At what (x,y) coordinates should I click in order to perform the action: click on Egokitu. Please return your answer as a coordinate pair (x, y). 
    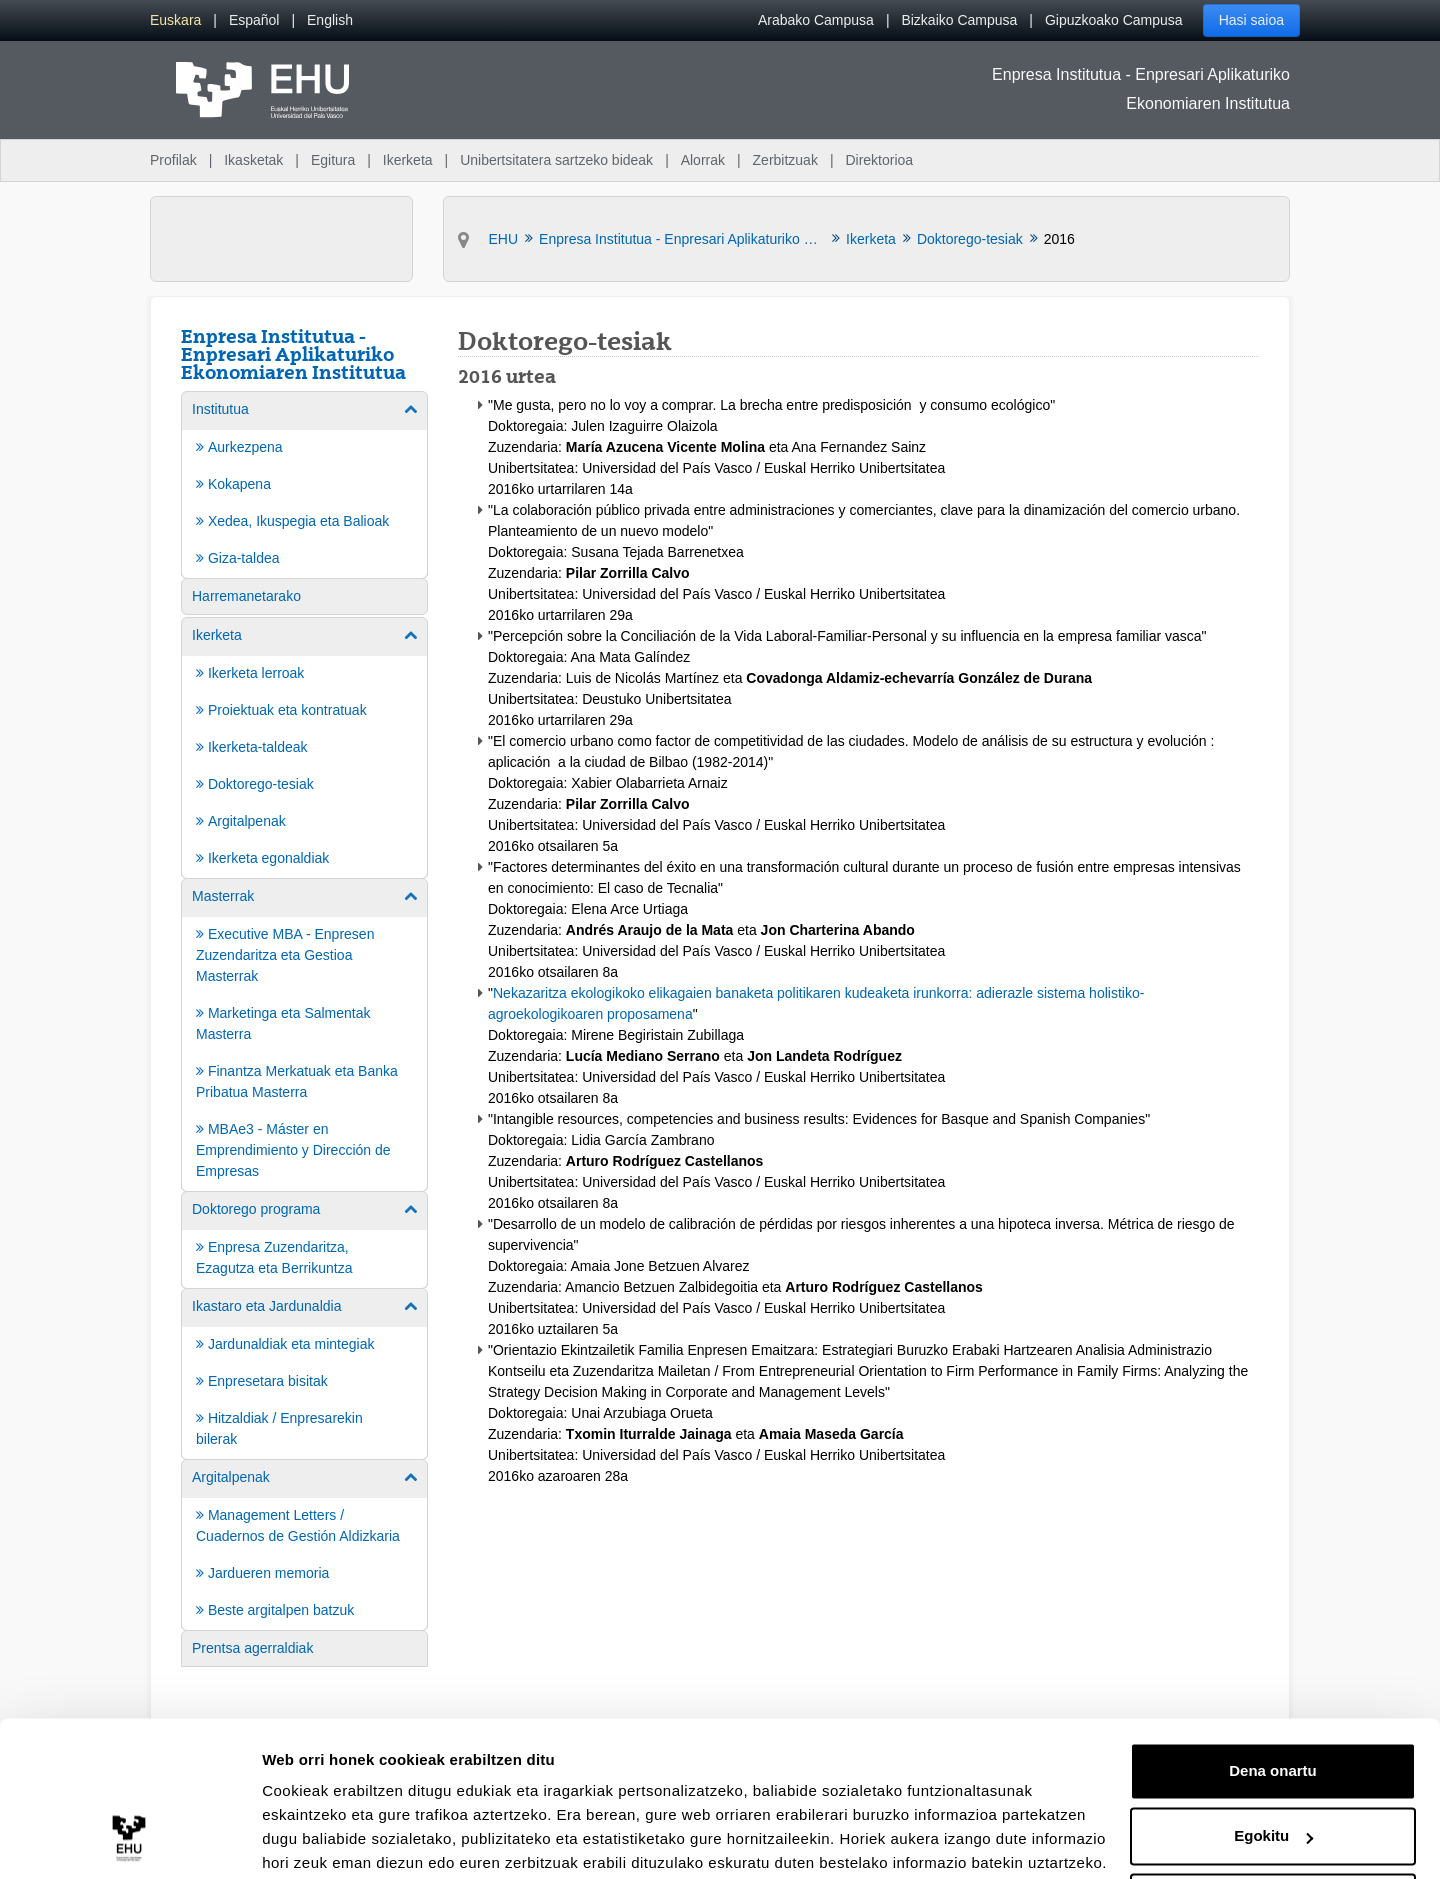
    Looking at the image, I should click on (1273, 1757).